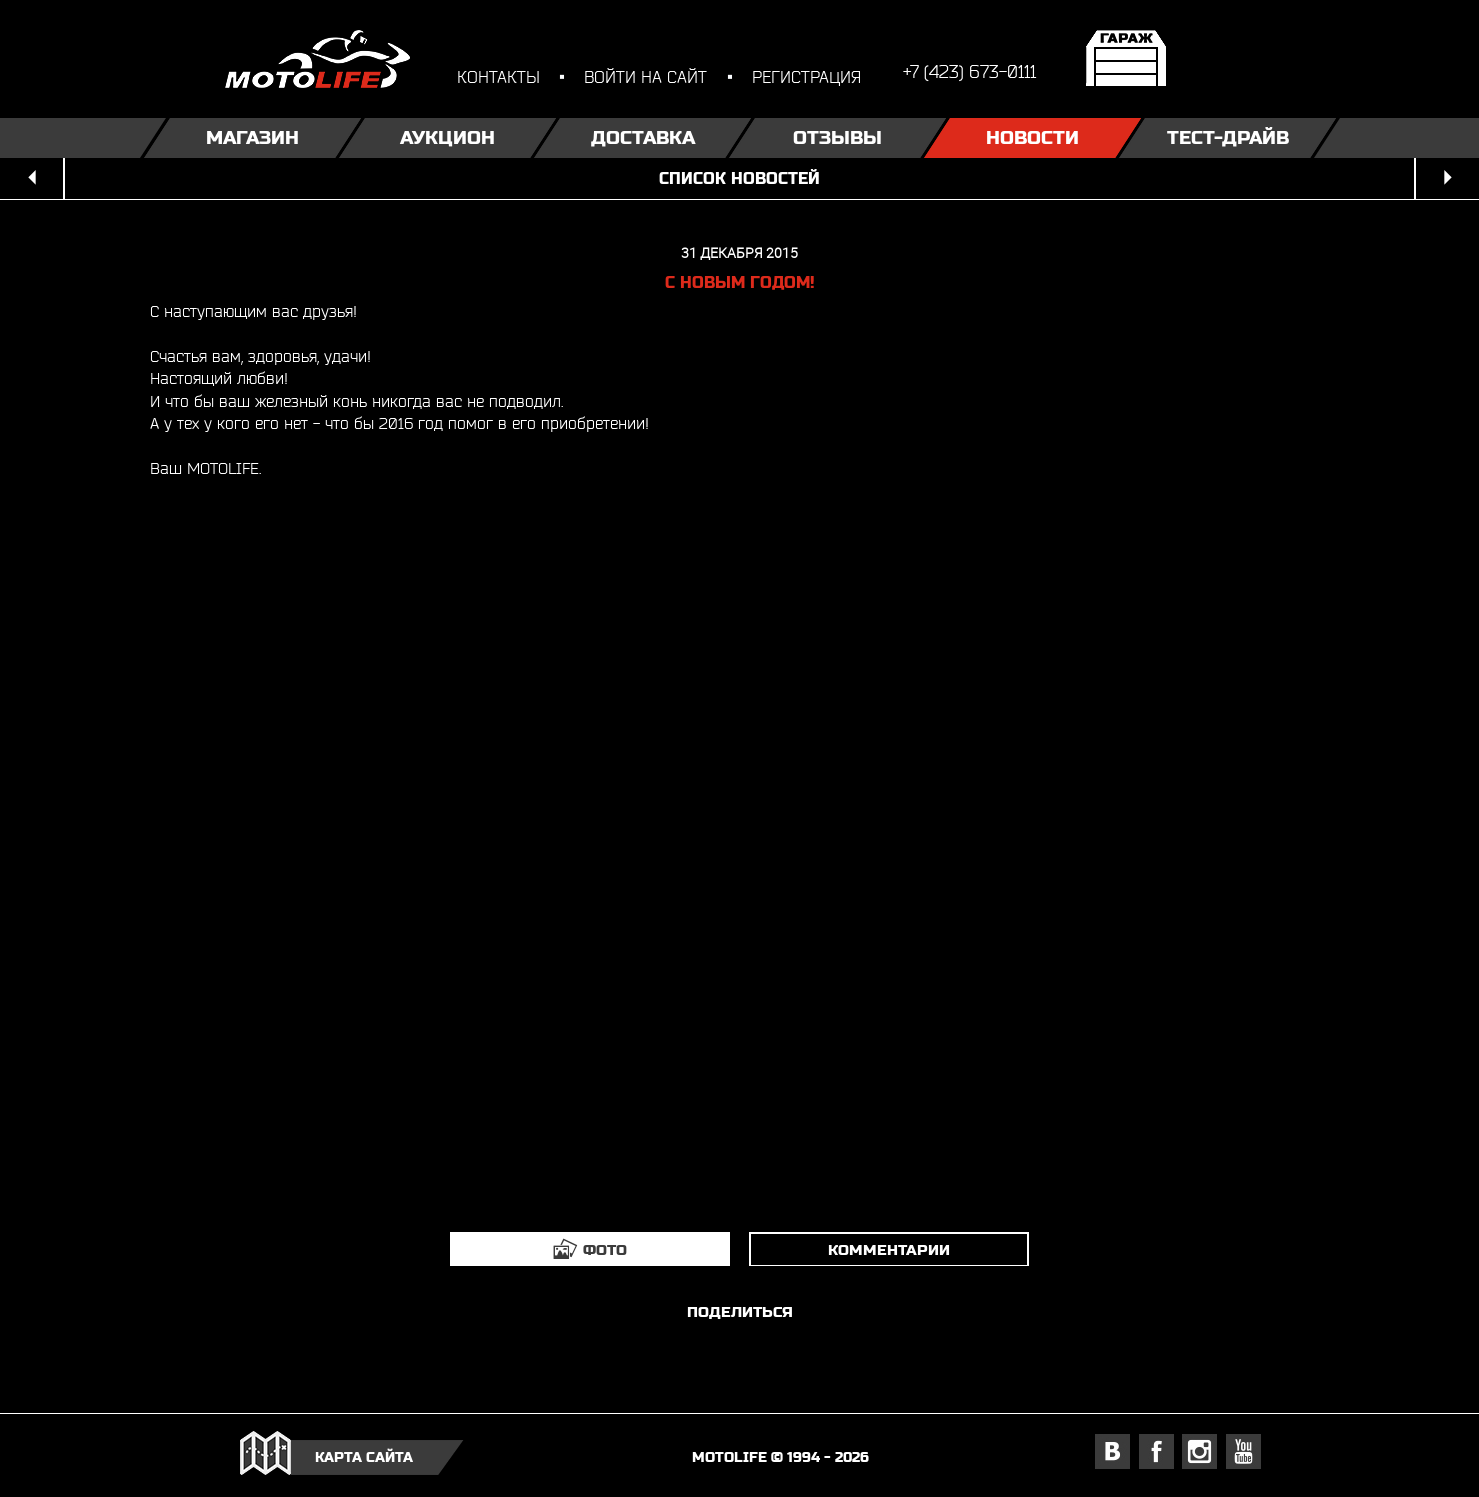 The height and width of the screenshot is (1497, 1479). I want to click on карта сайта, so click(364, 1457).